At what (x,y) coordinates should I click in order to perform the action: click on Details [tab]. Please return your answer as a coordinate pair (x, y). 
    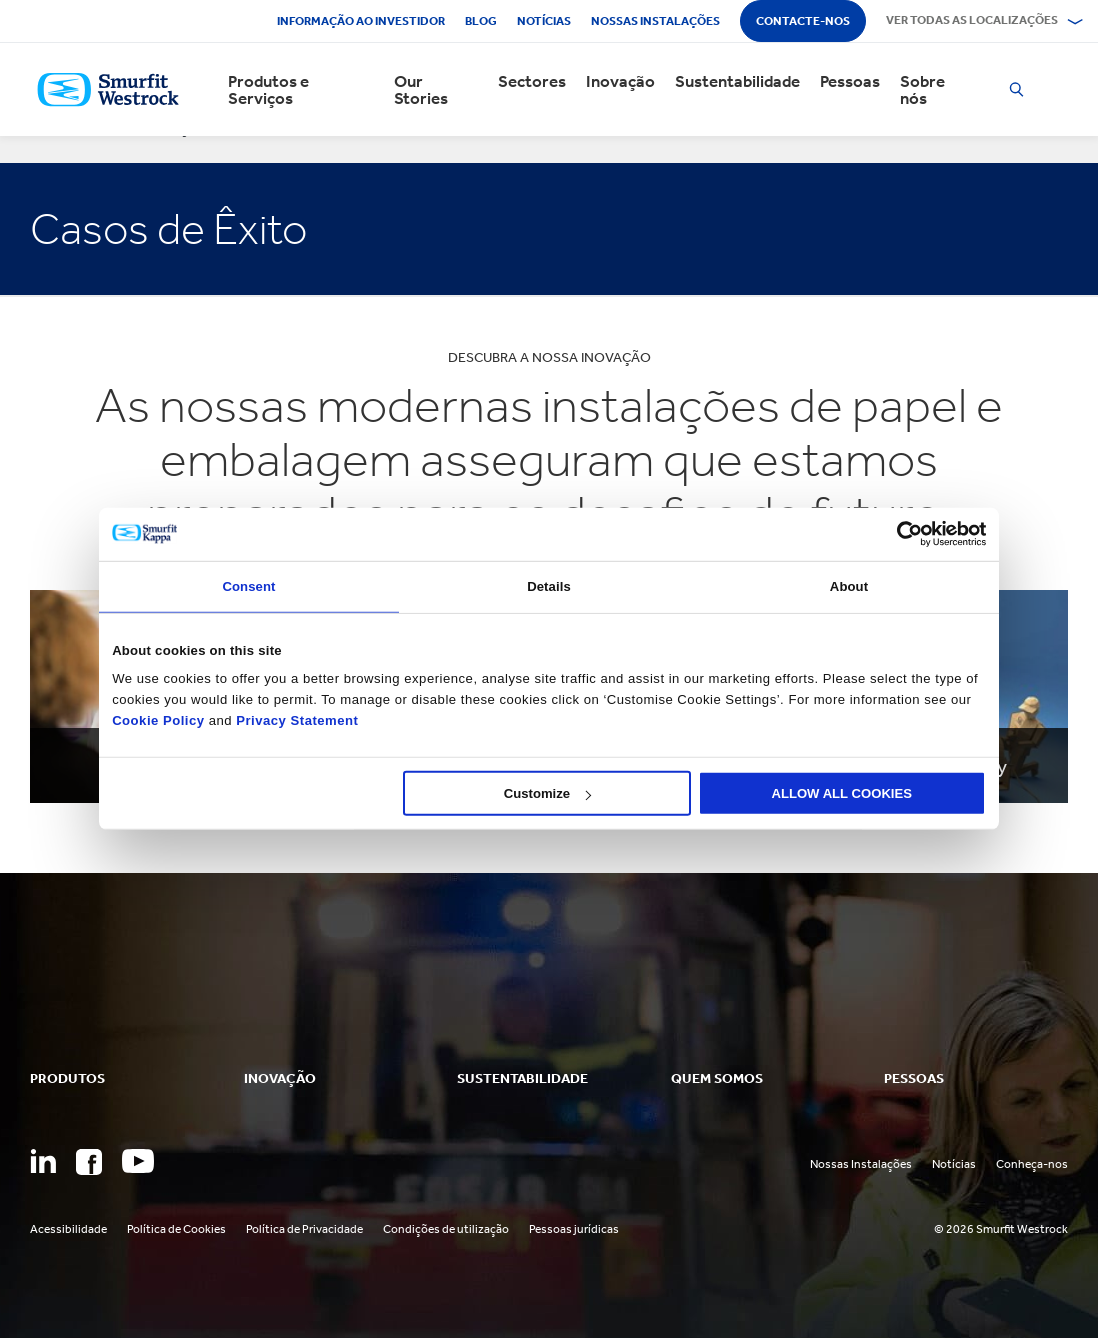
    Looking at the image, I should click on (549, 585).